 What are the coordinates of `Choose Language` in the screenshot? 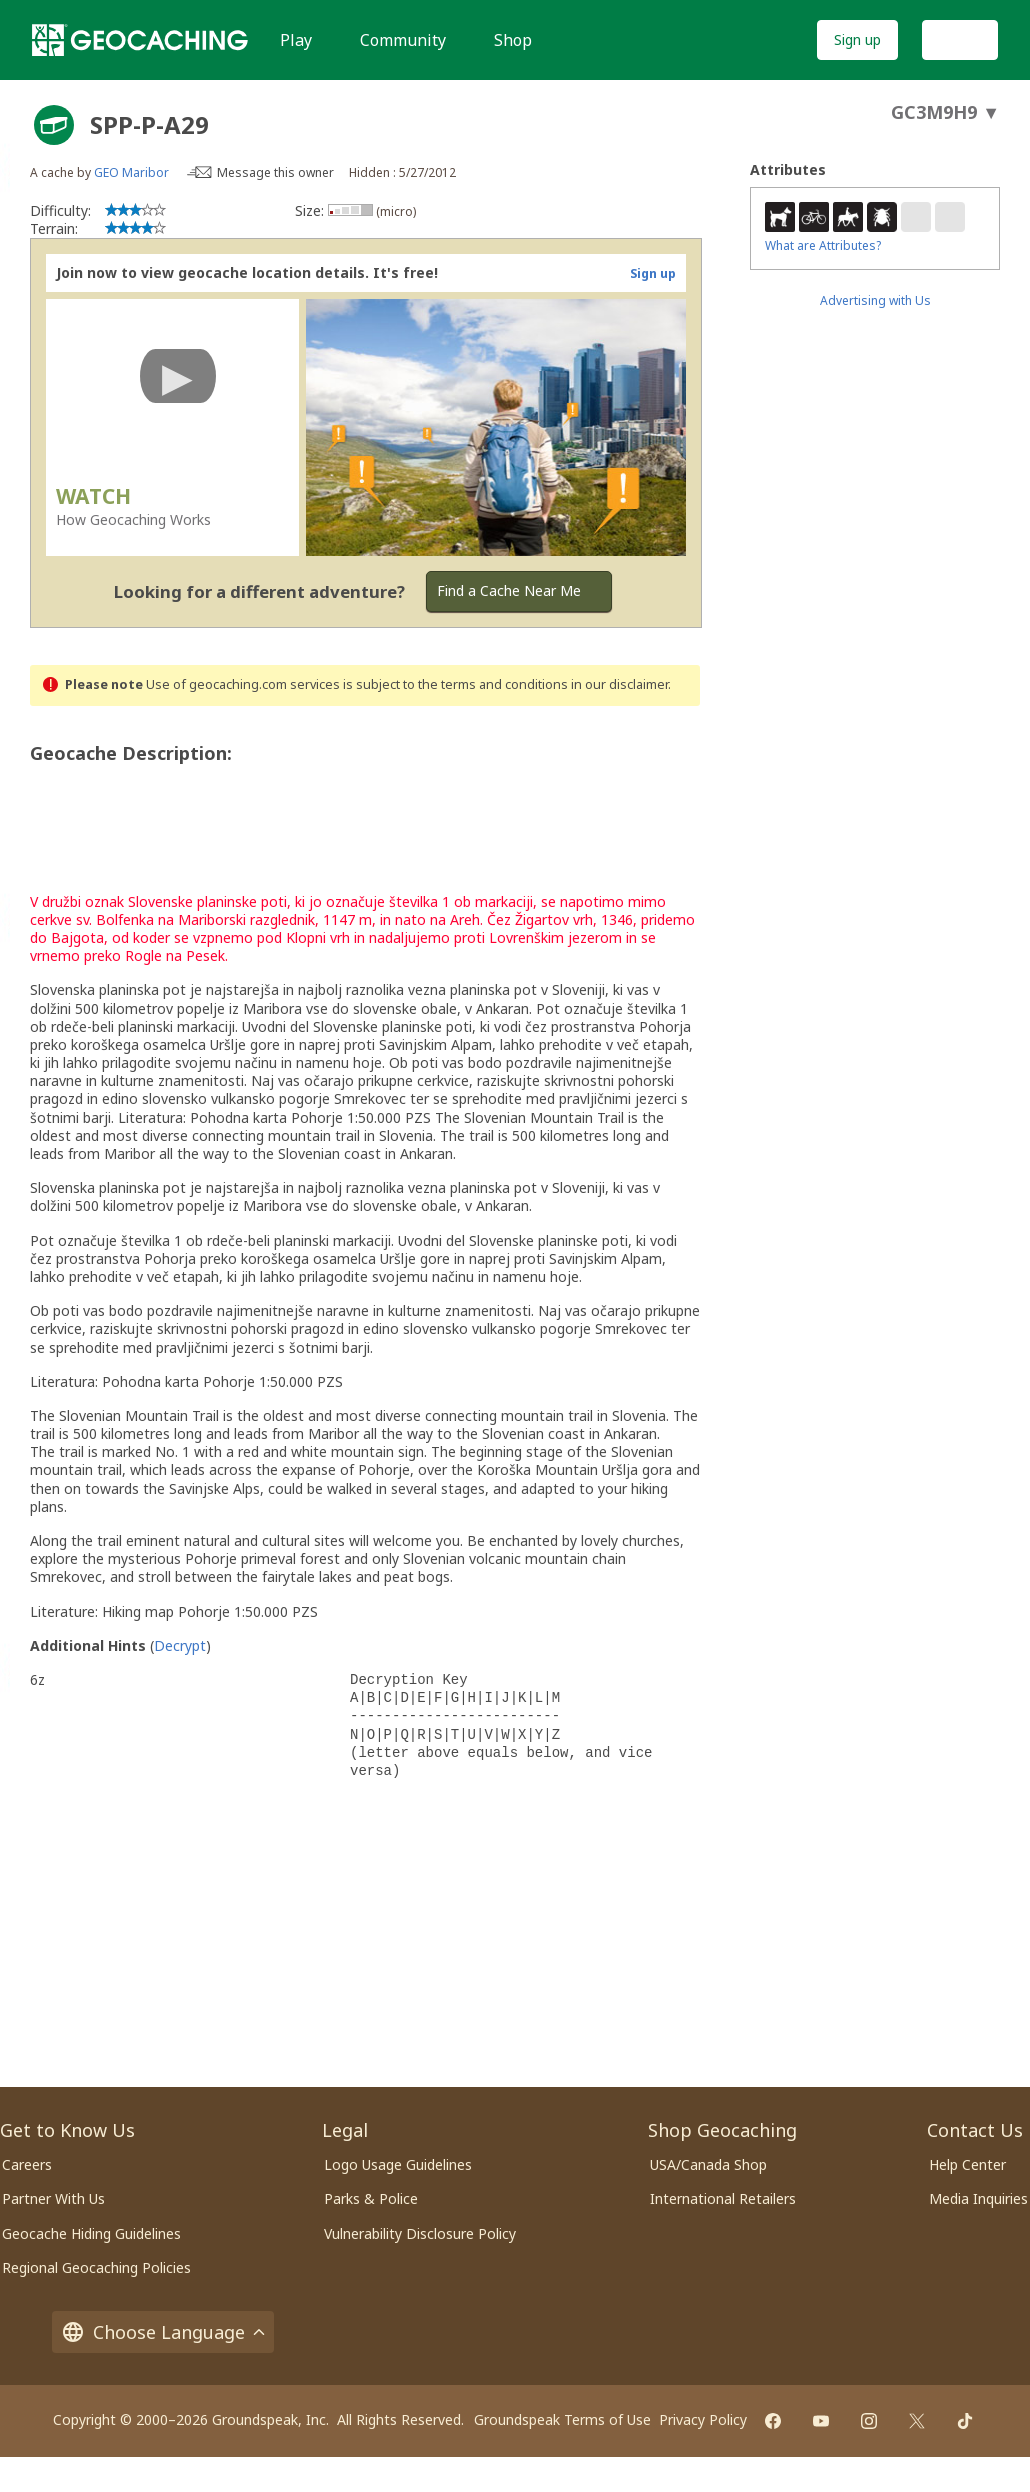 It's located at (163, 2332).